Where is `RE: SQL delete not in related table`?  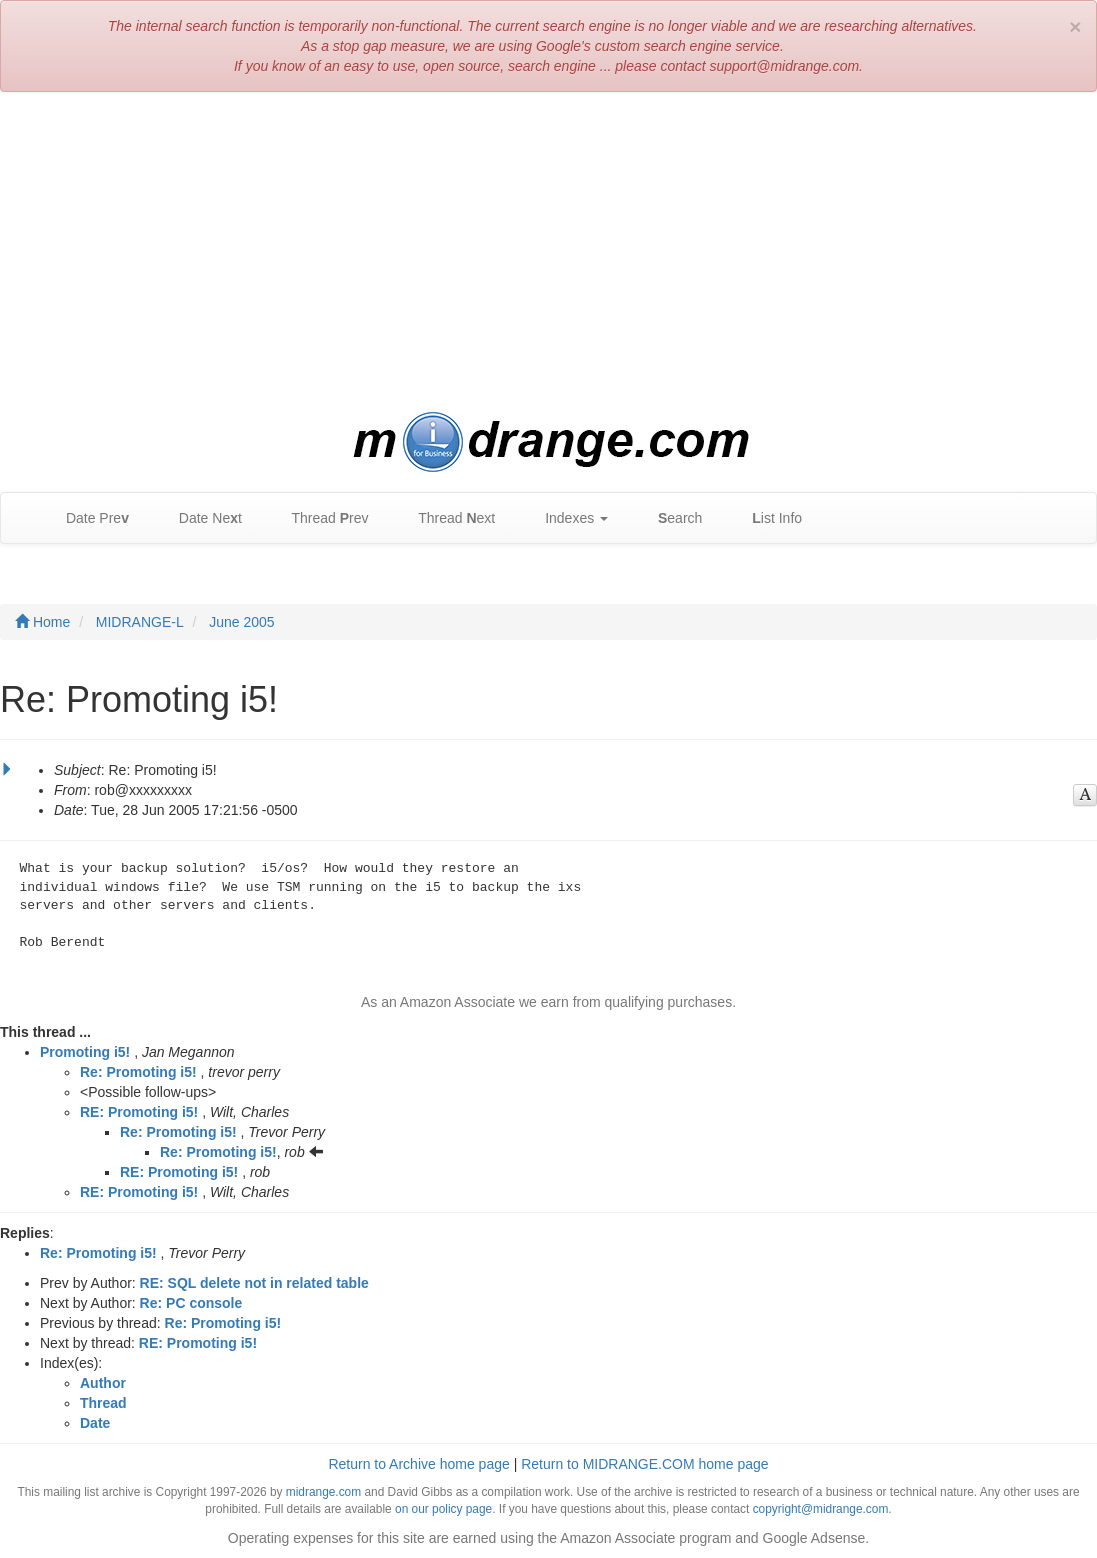 RE: SQL delete not in related table is located at coordinates (254, 1283).